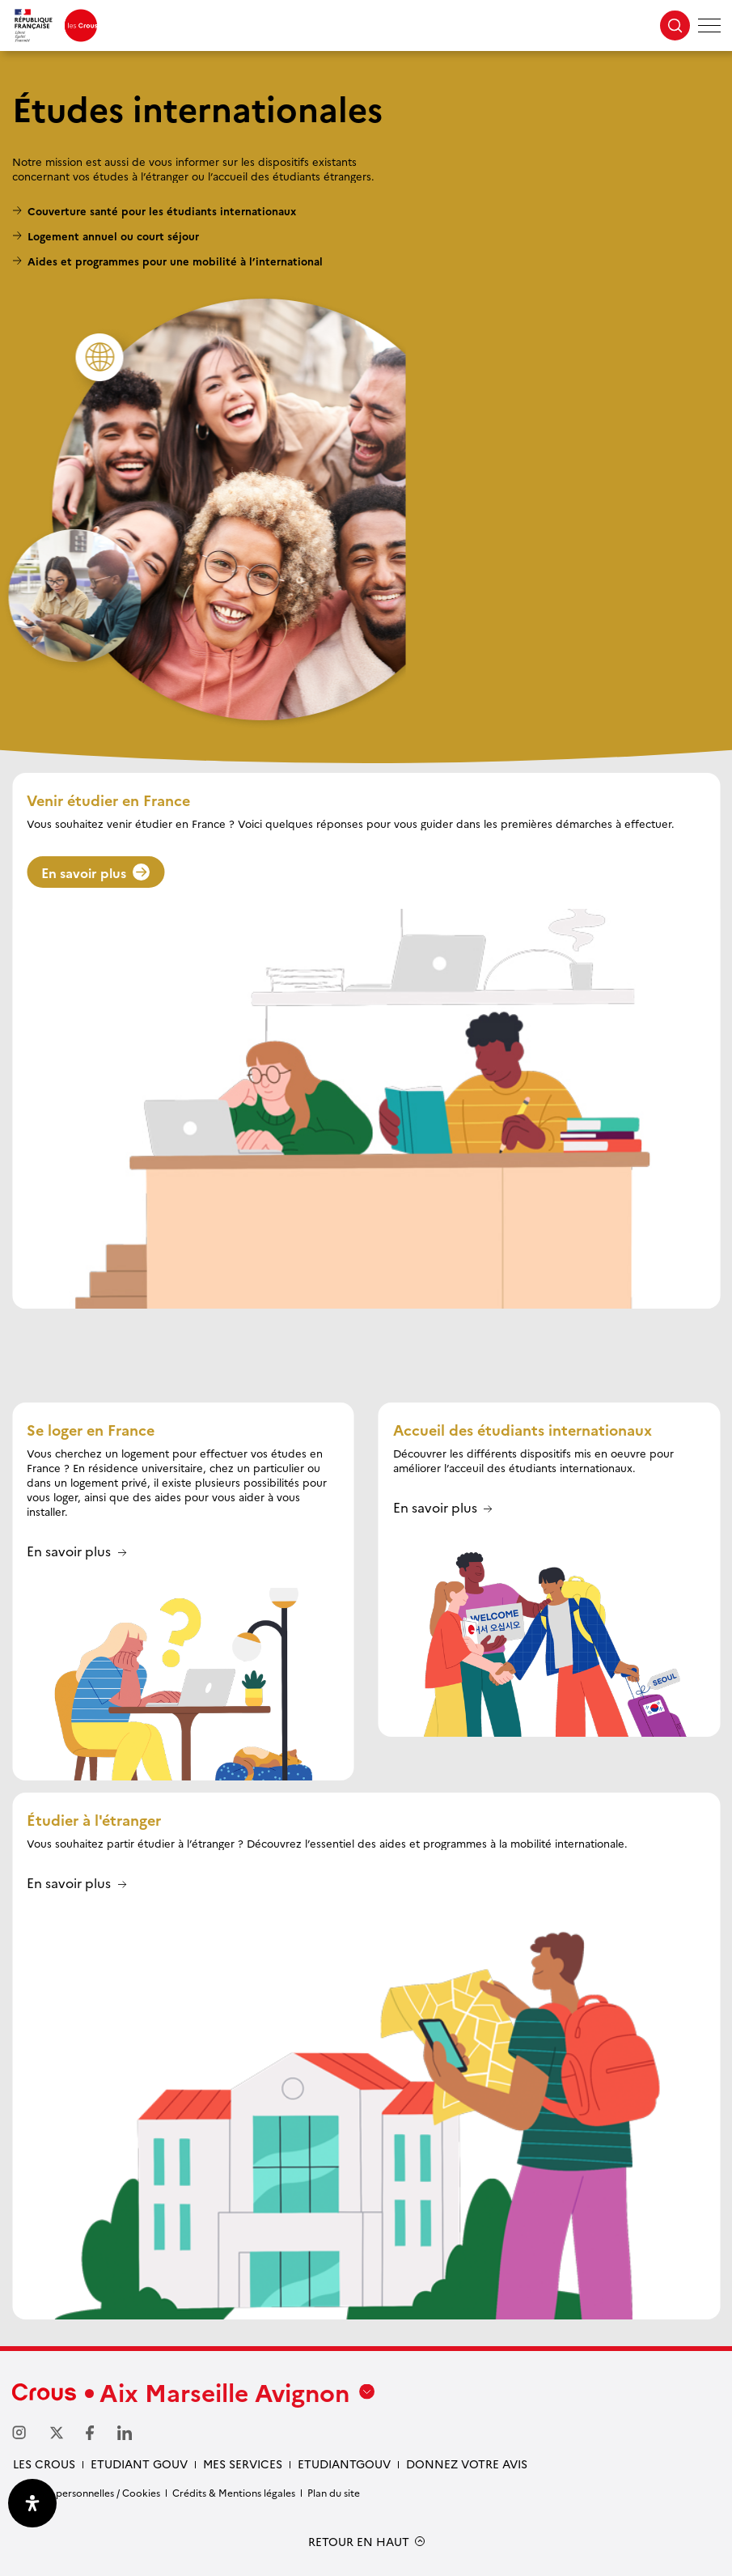  What do you see at coordinates (466, 2463) in the screenshot?
I see `Donnez votre avis` at bounding box center [466, 2463].